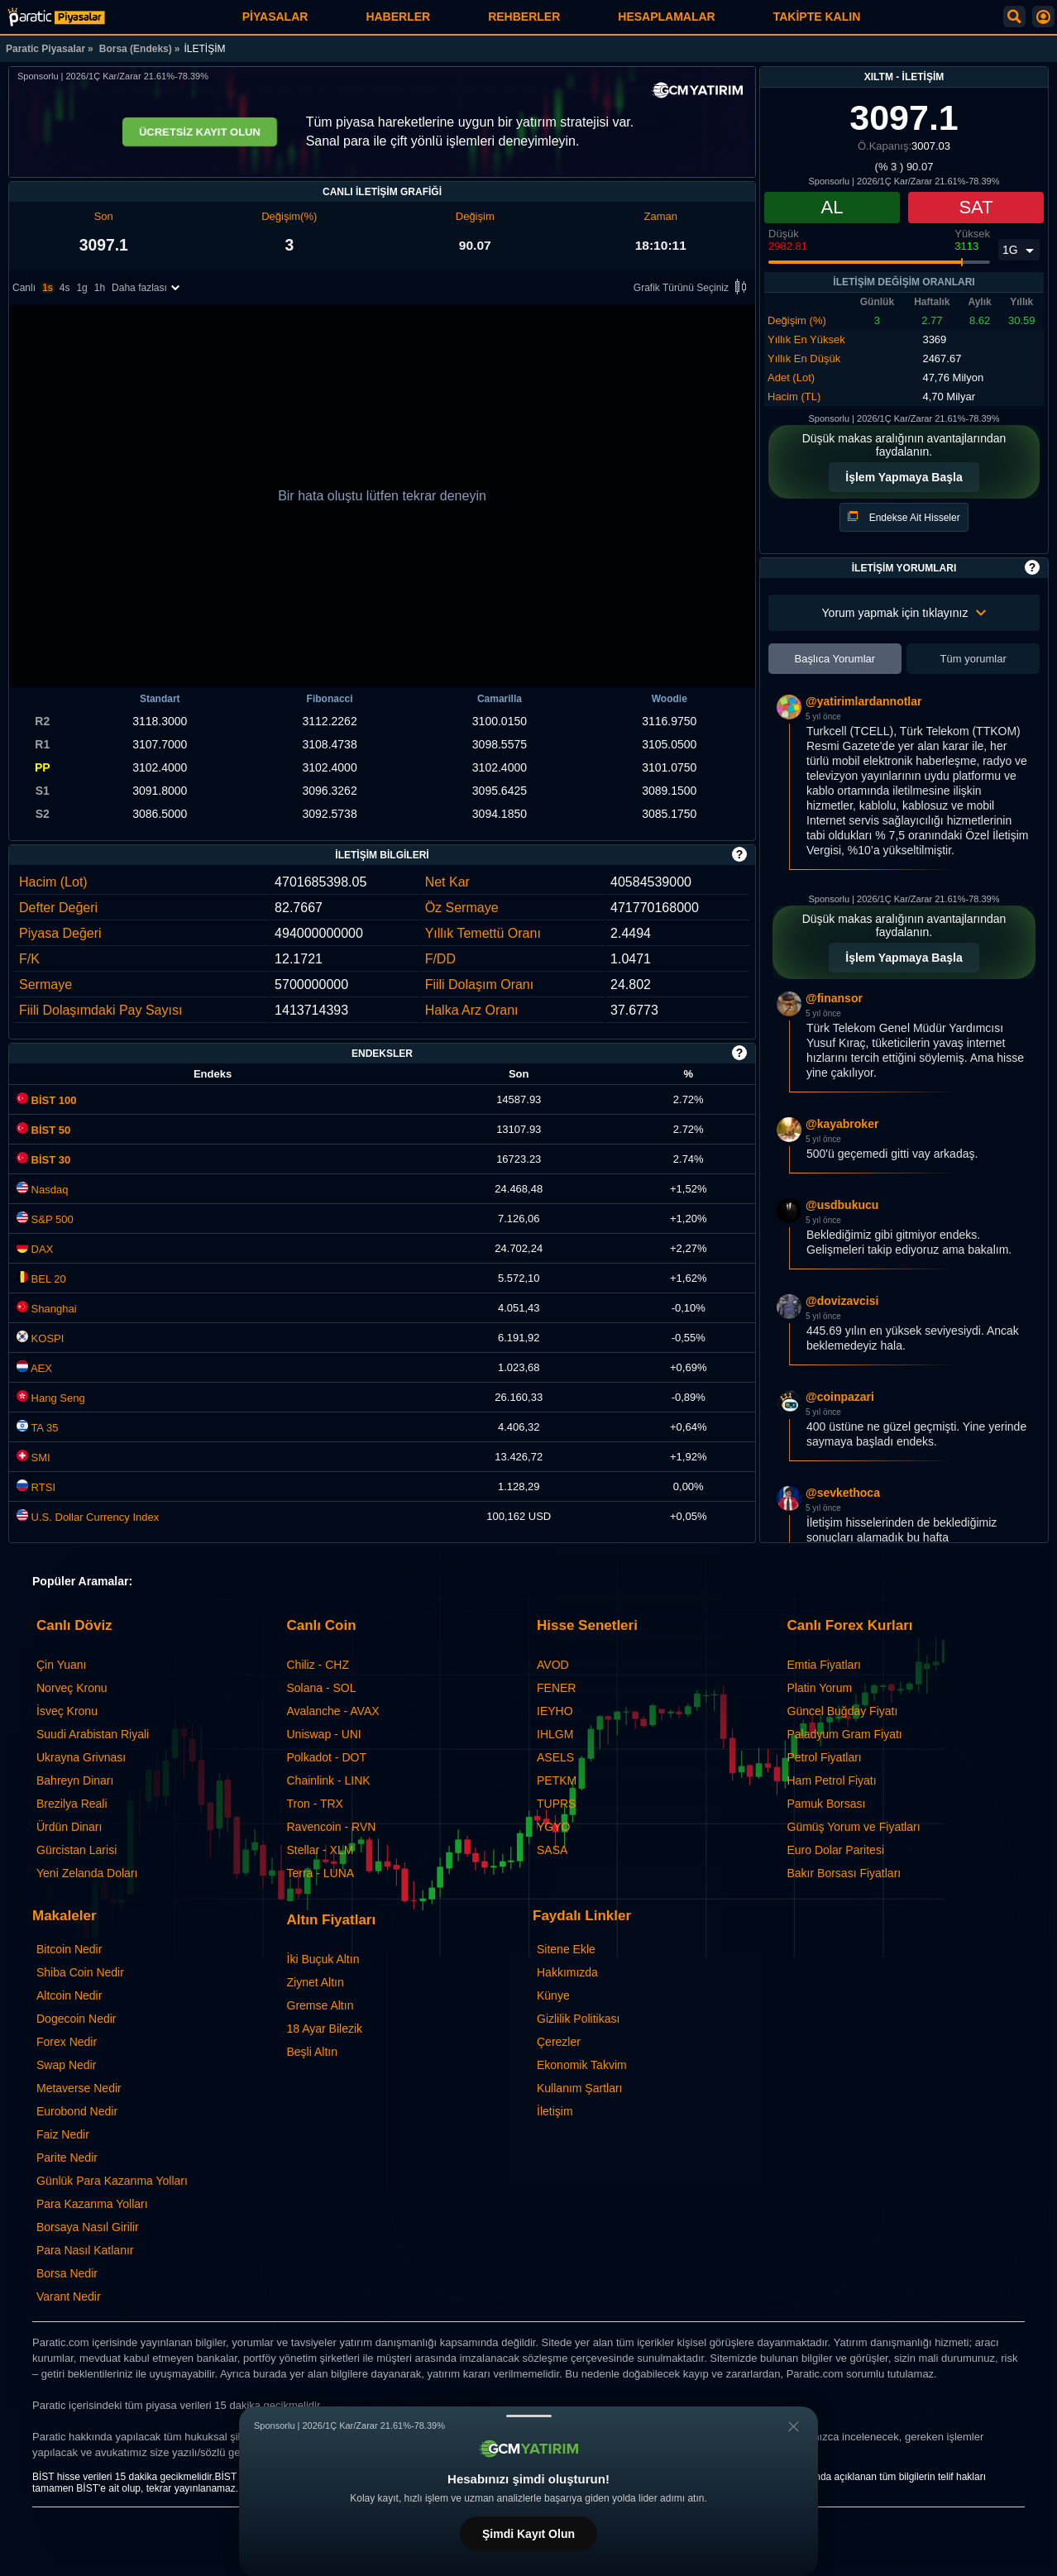 The width and height of the screenshot is (1057, 2576). What do you see at coordinates (80, 1972) in the screenshot?
I see `Shiba Coin Nedir` at bounding box center [80, 1972].